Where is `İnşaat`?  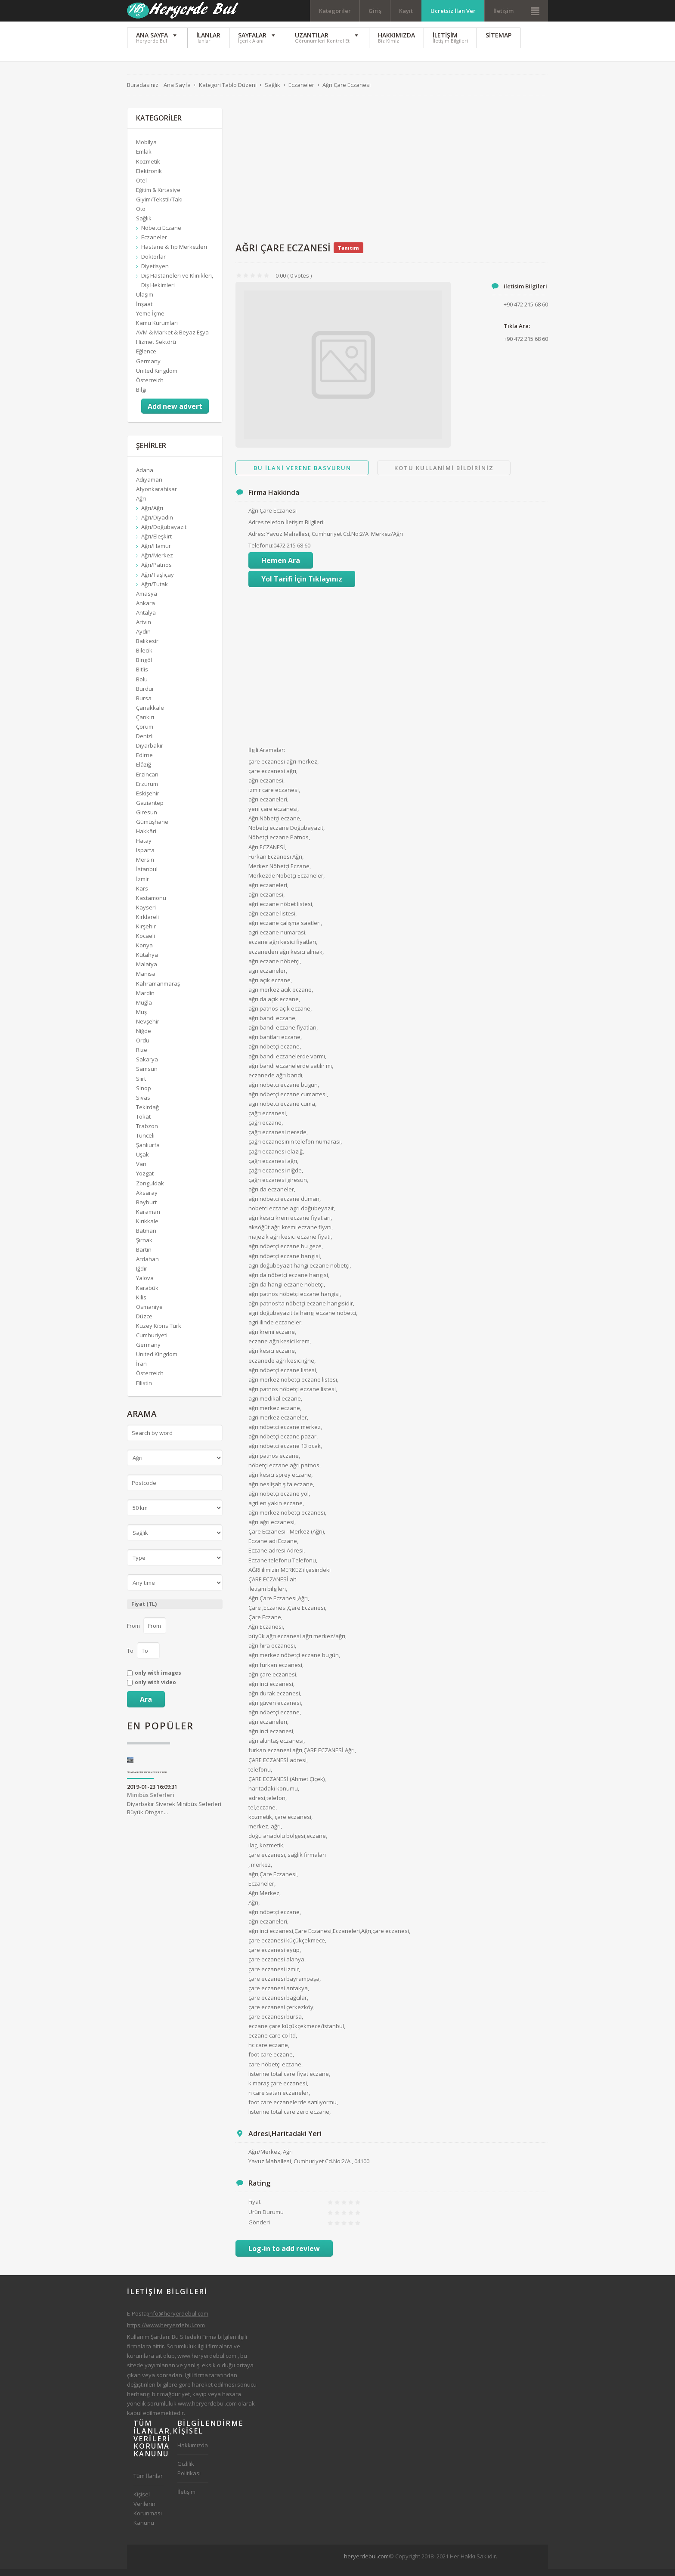 İnşaat is located at coordinates (144, 311).